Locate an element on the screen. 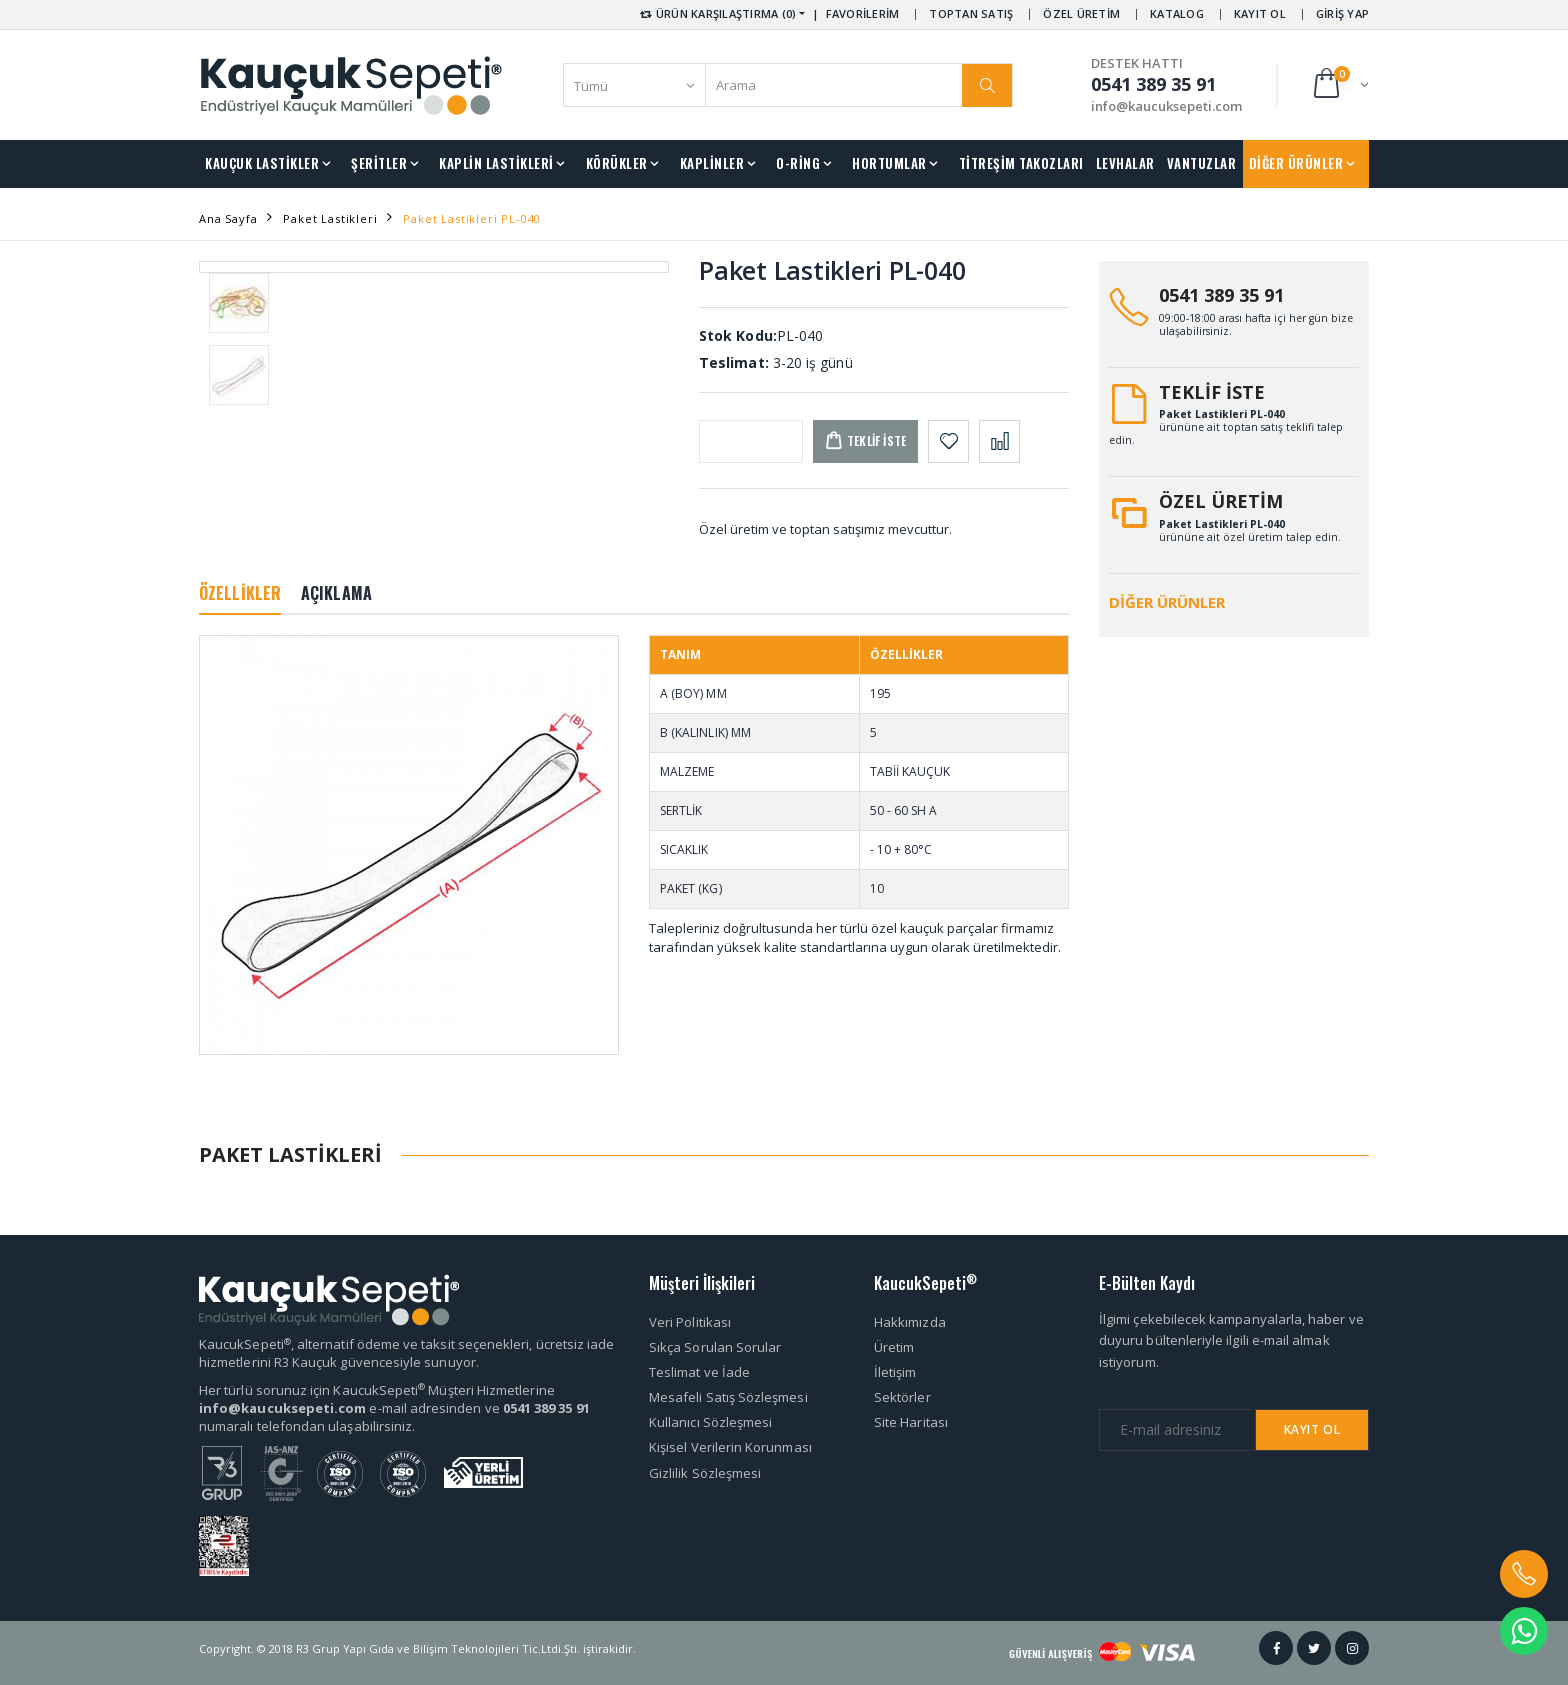 The height and width of the screenshot is (1685, 1568). İletişim is located at coordinates (895, 1372).